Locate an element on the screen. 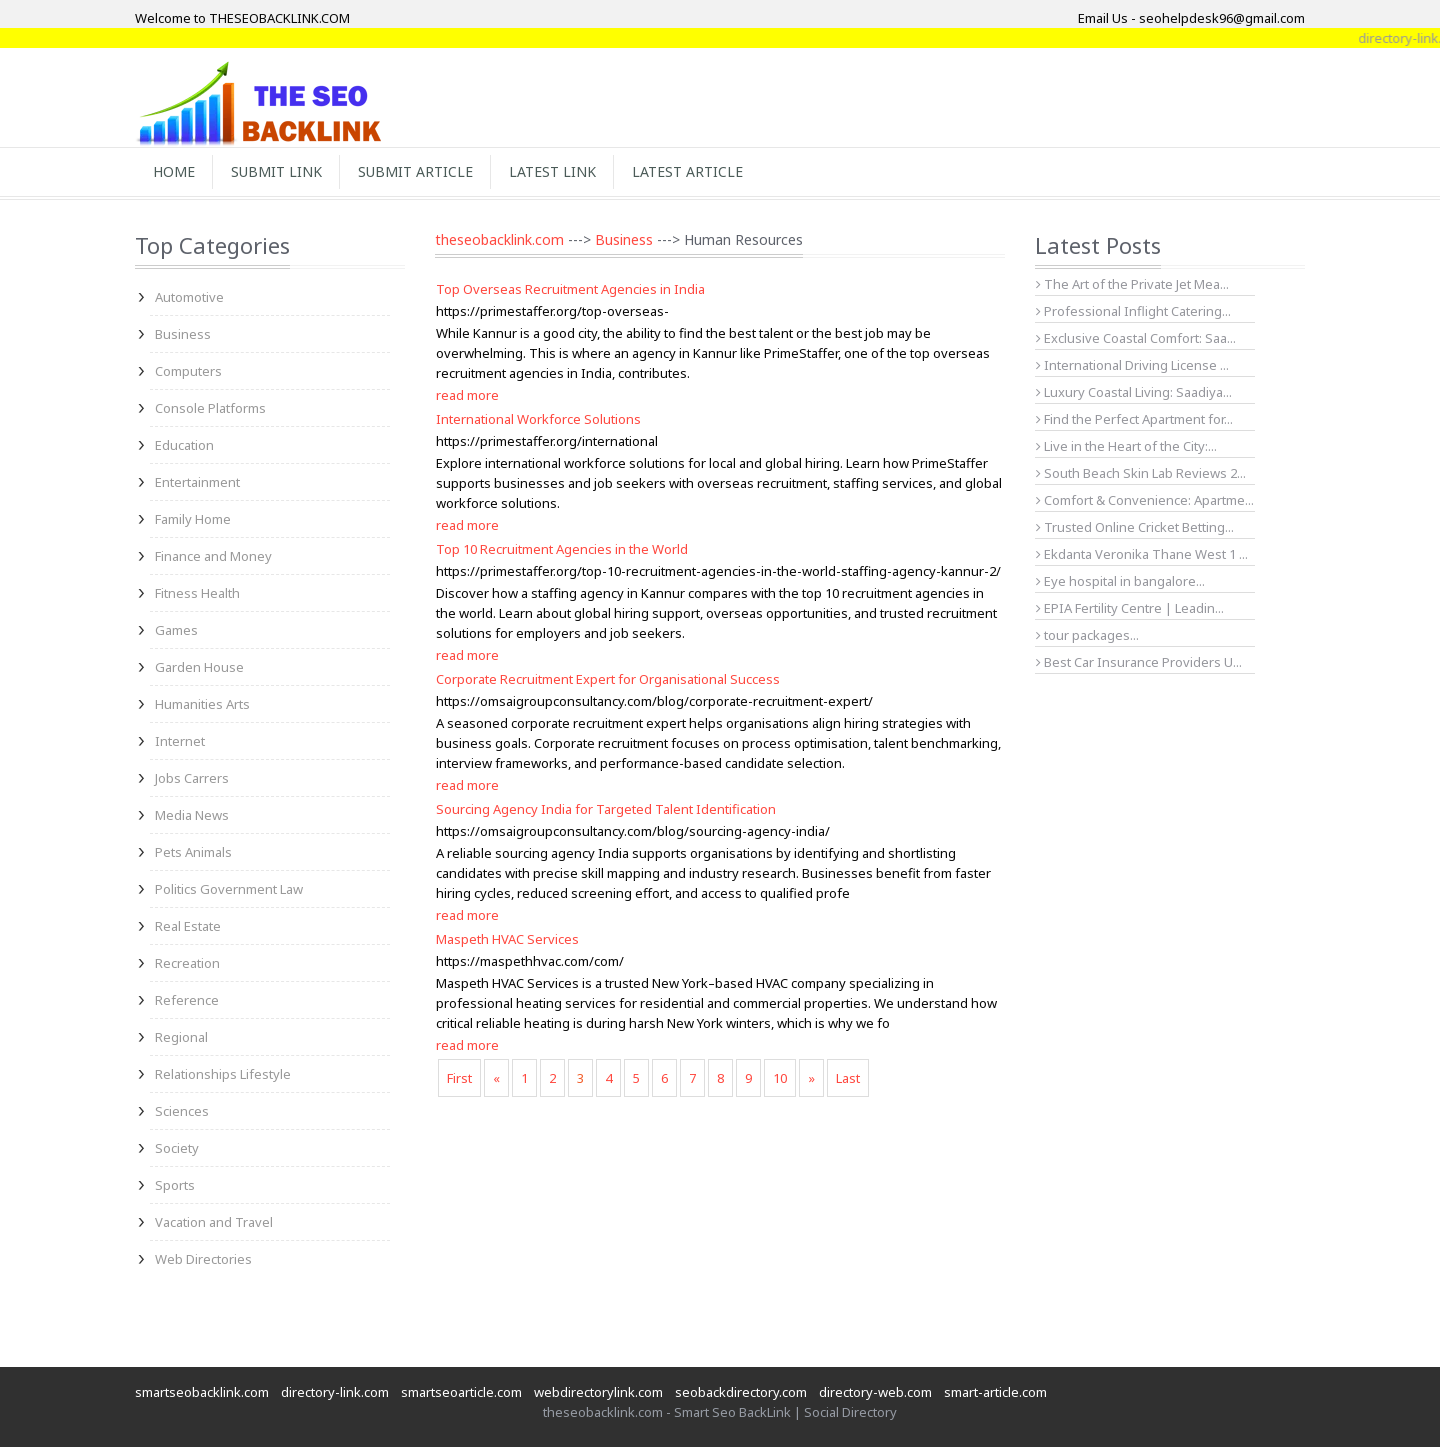 This screenshot has height=1447, width=1440. First is located at coordinates (459, 1078).